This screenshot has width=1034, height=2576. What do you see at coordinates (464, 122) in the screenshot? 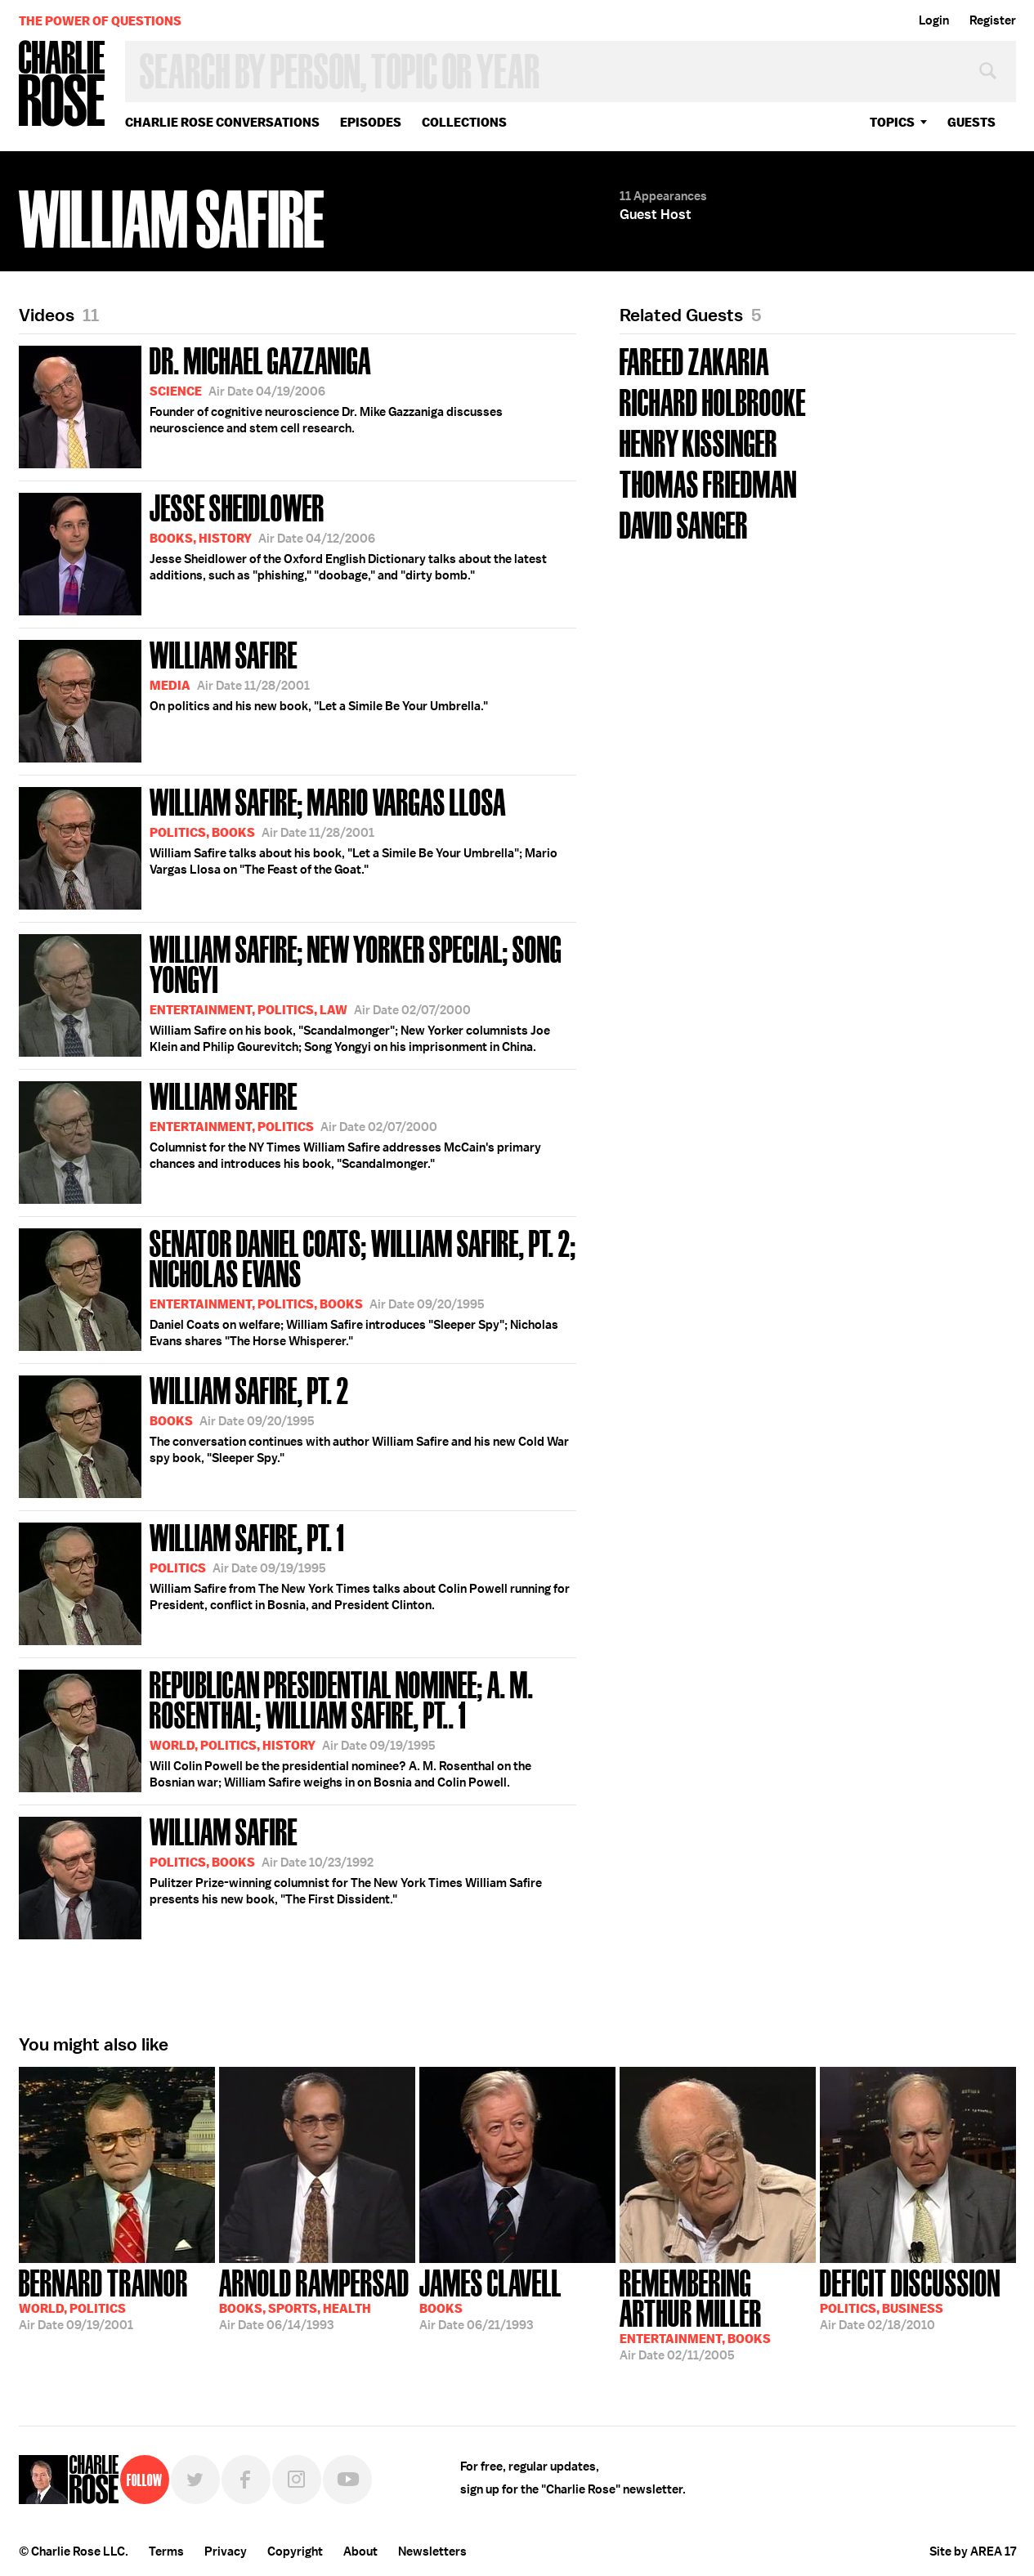
I see `Collections` at bounding box center [464, 122].